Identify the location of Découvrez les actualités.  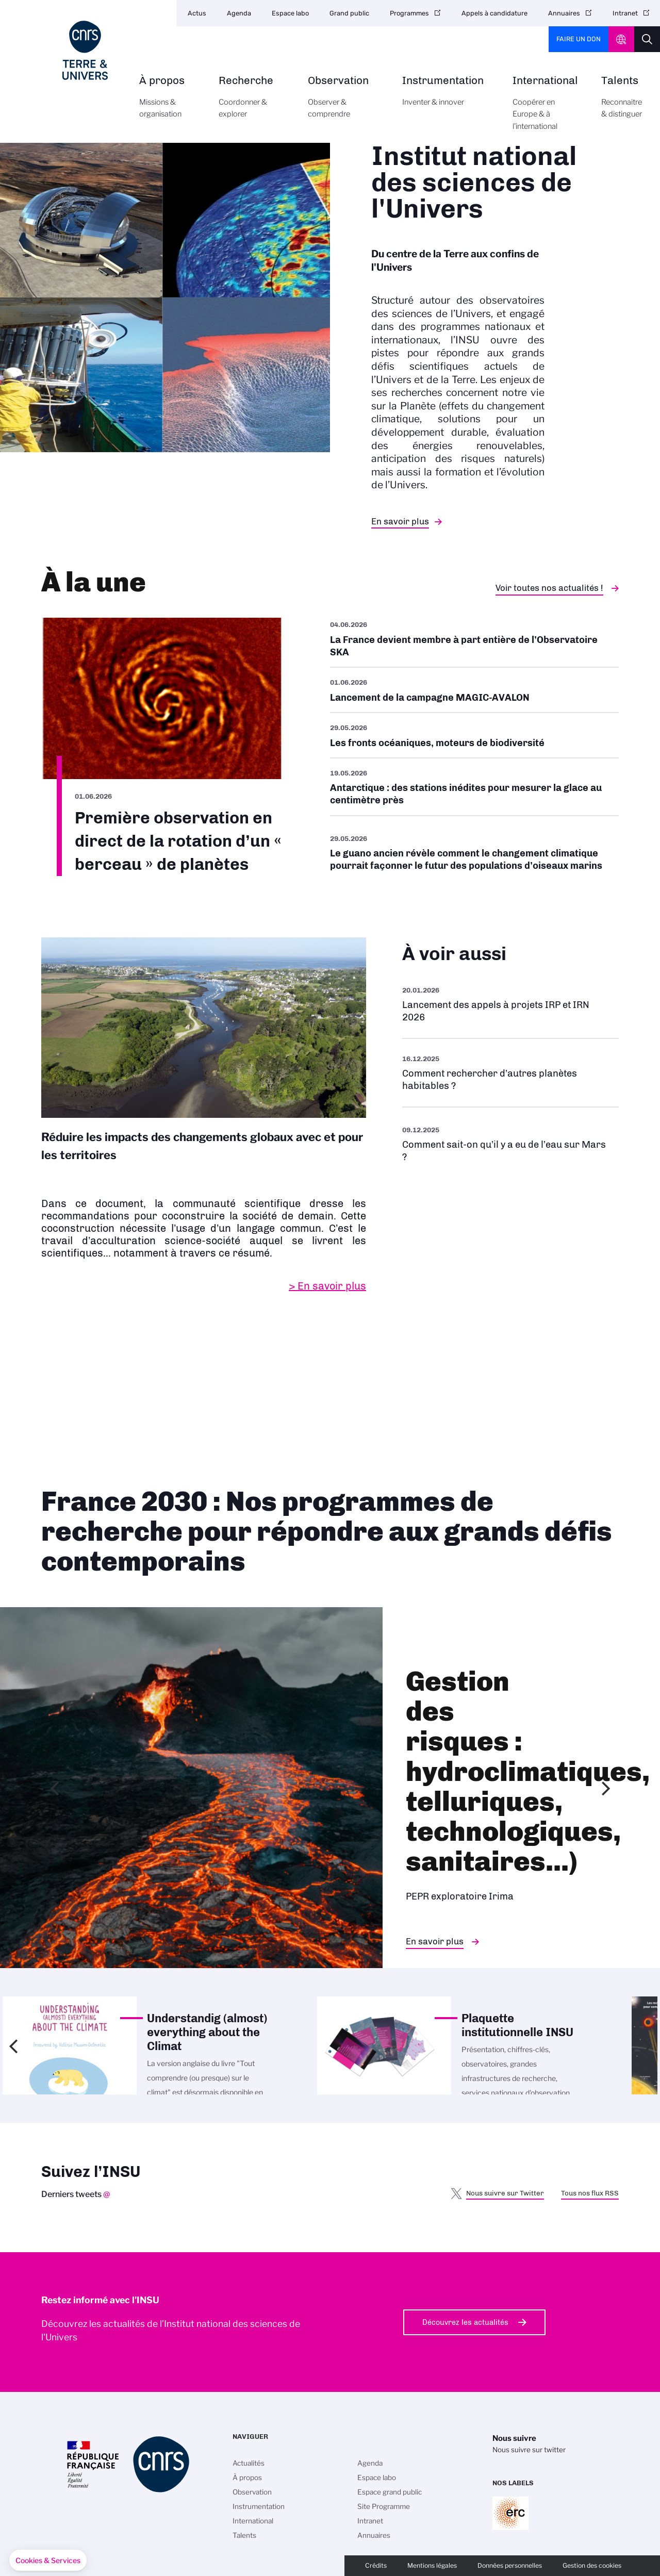
(465, 2322).